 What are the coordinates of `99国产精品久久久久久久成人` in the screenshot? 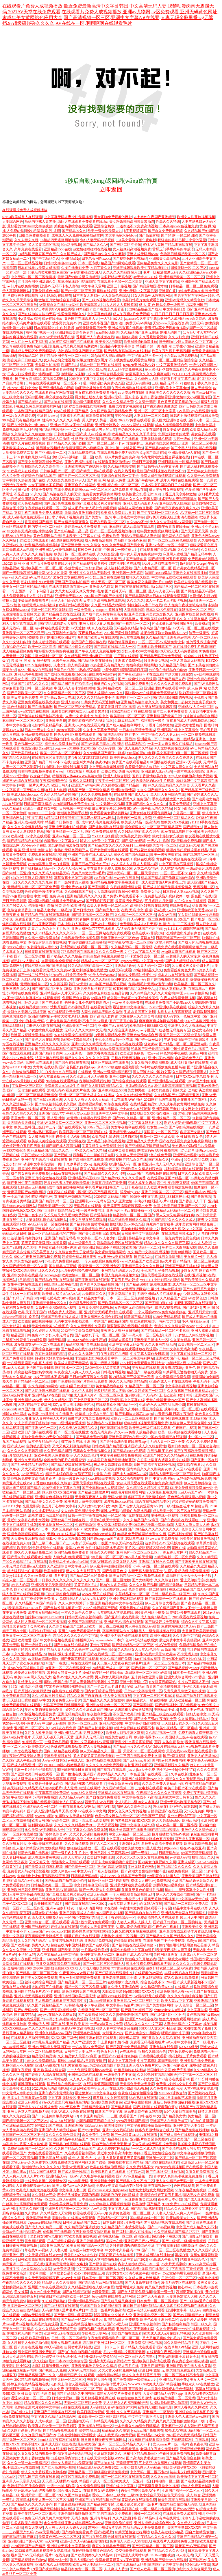 It's located at (173, 1220).